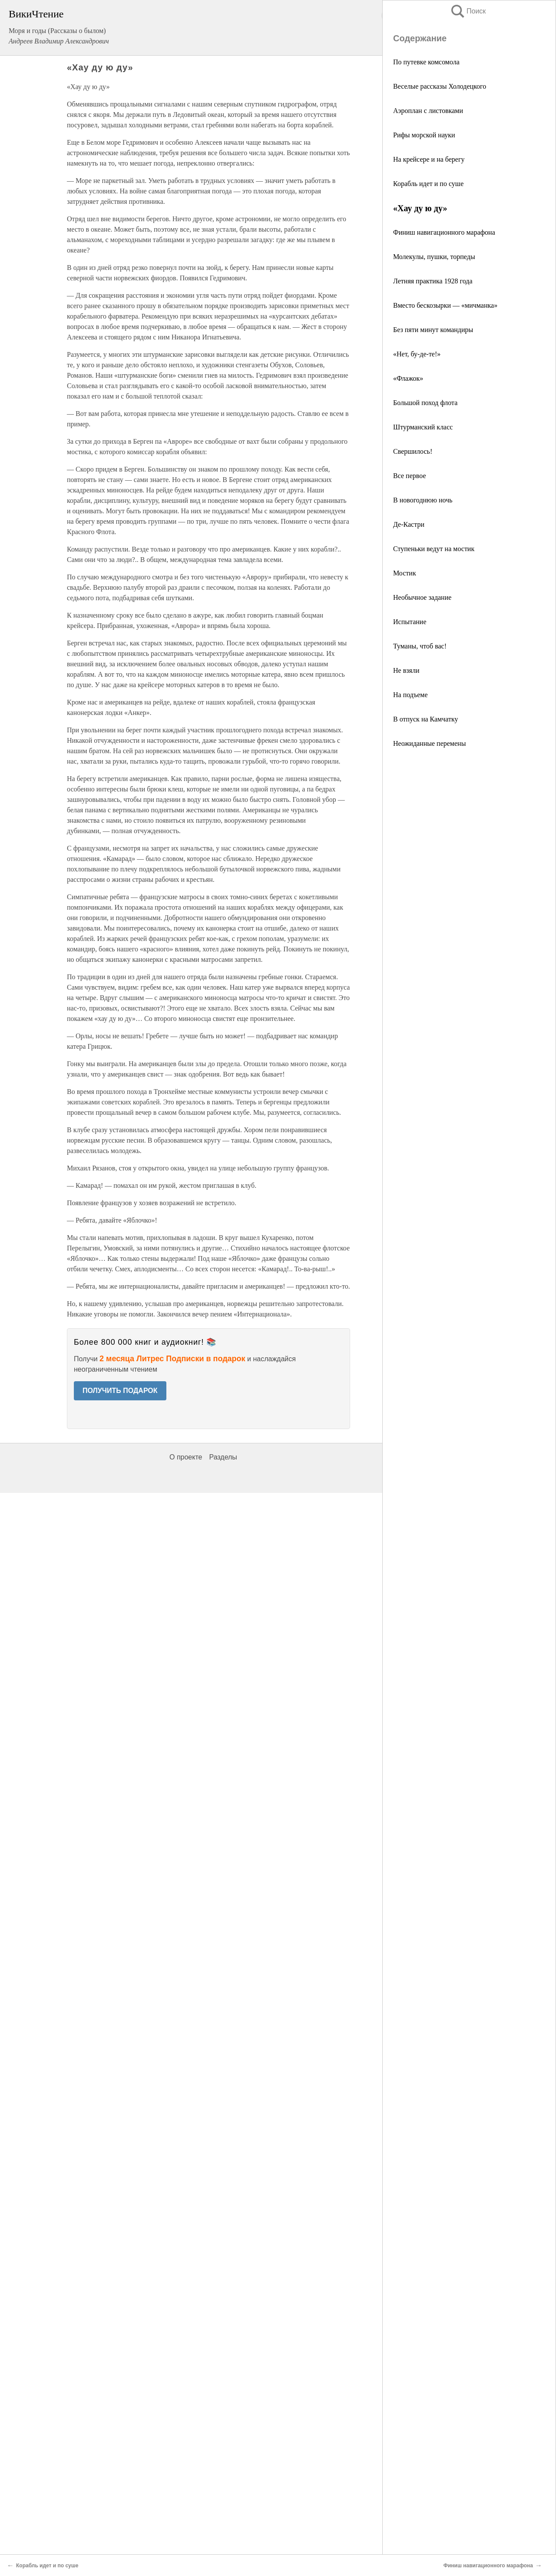  What do you see at coordinates (425, 402) in the screenshot?
I see `Большой поход флота` at bounding box center [425, 402].